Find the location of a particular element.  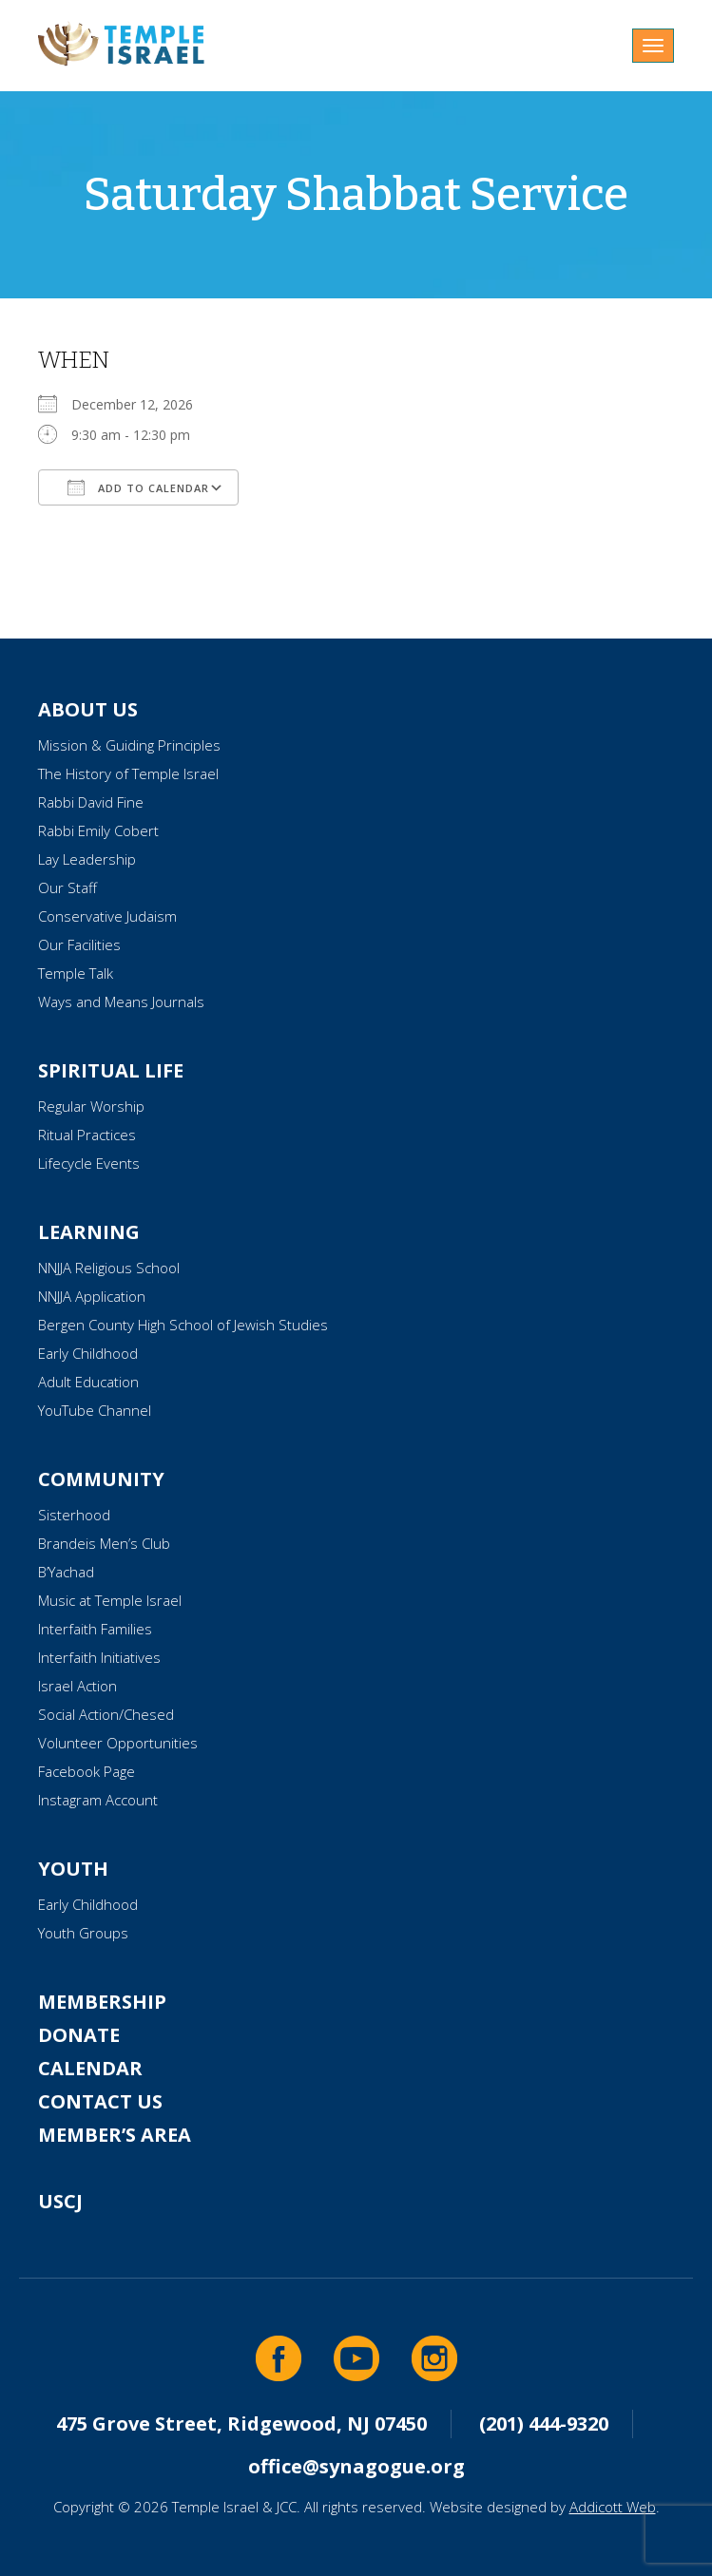

Calendar is located at coordinates (90, 2068).